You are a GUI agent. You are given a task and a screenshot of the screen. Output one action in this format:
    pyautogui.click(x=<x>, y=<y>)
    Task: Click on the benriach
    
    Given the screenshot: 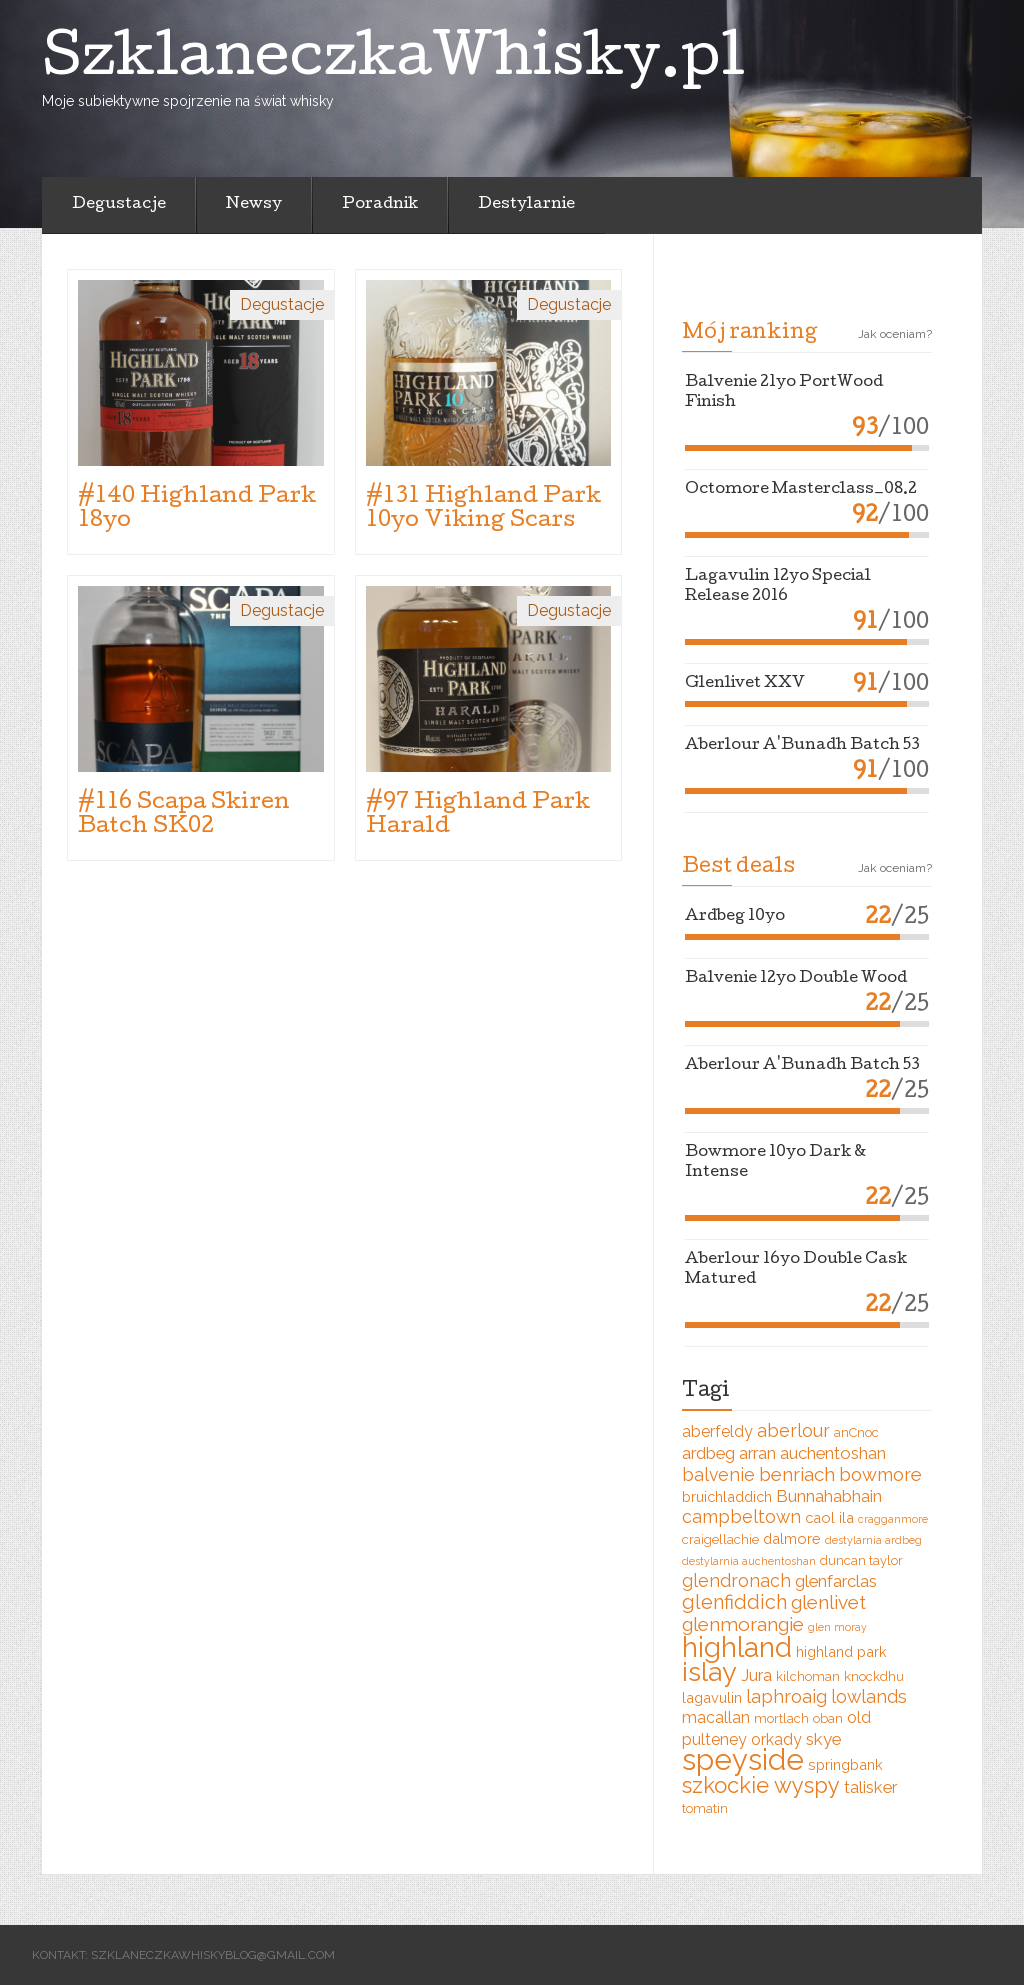 What is the action you would take?
    pyautogui.click(x=797, y=1474)
    